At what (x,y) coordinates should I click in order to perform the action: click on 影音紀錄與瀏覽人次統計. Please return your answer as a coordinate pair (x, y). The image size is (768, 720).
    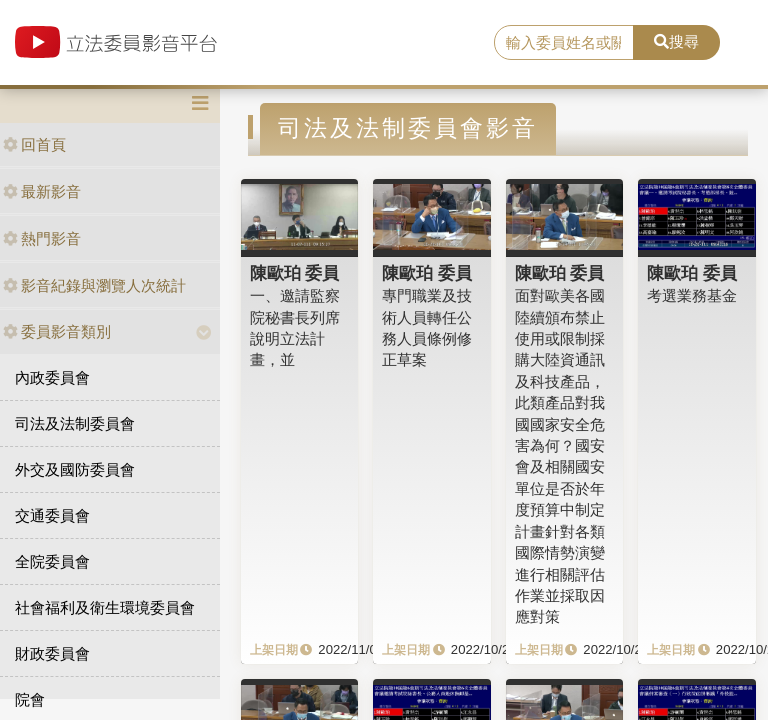
    Looking at the image, I should click on (94, 285).